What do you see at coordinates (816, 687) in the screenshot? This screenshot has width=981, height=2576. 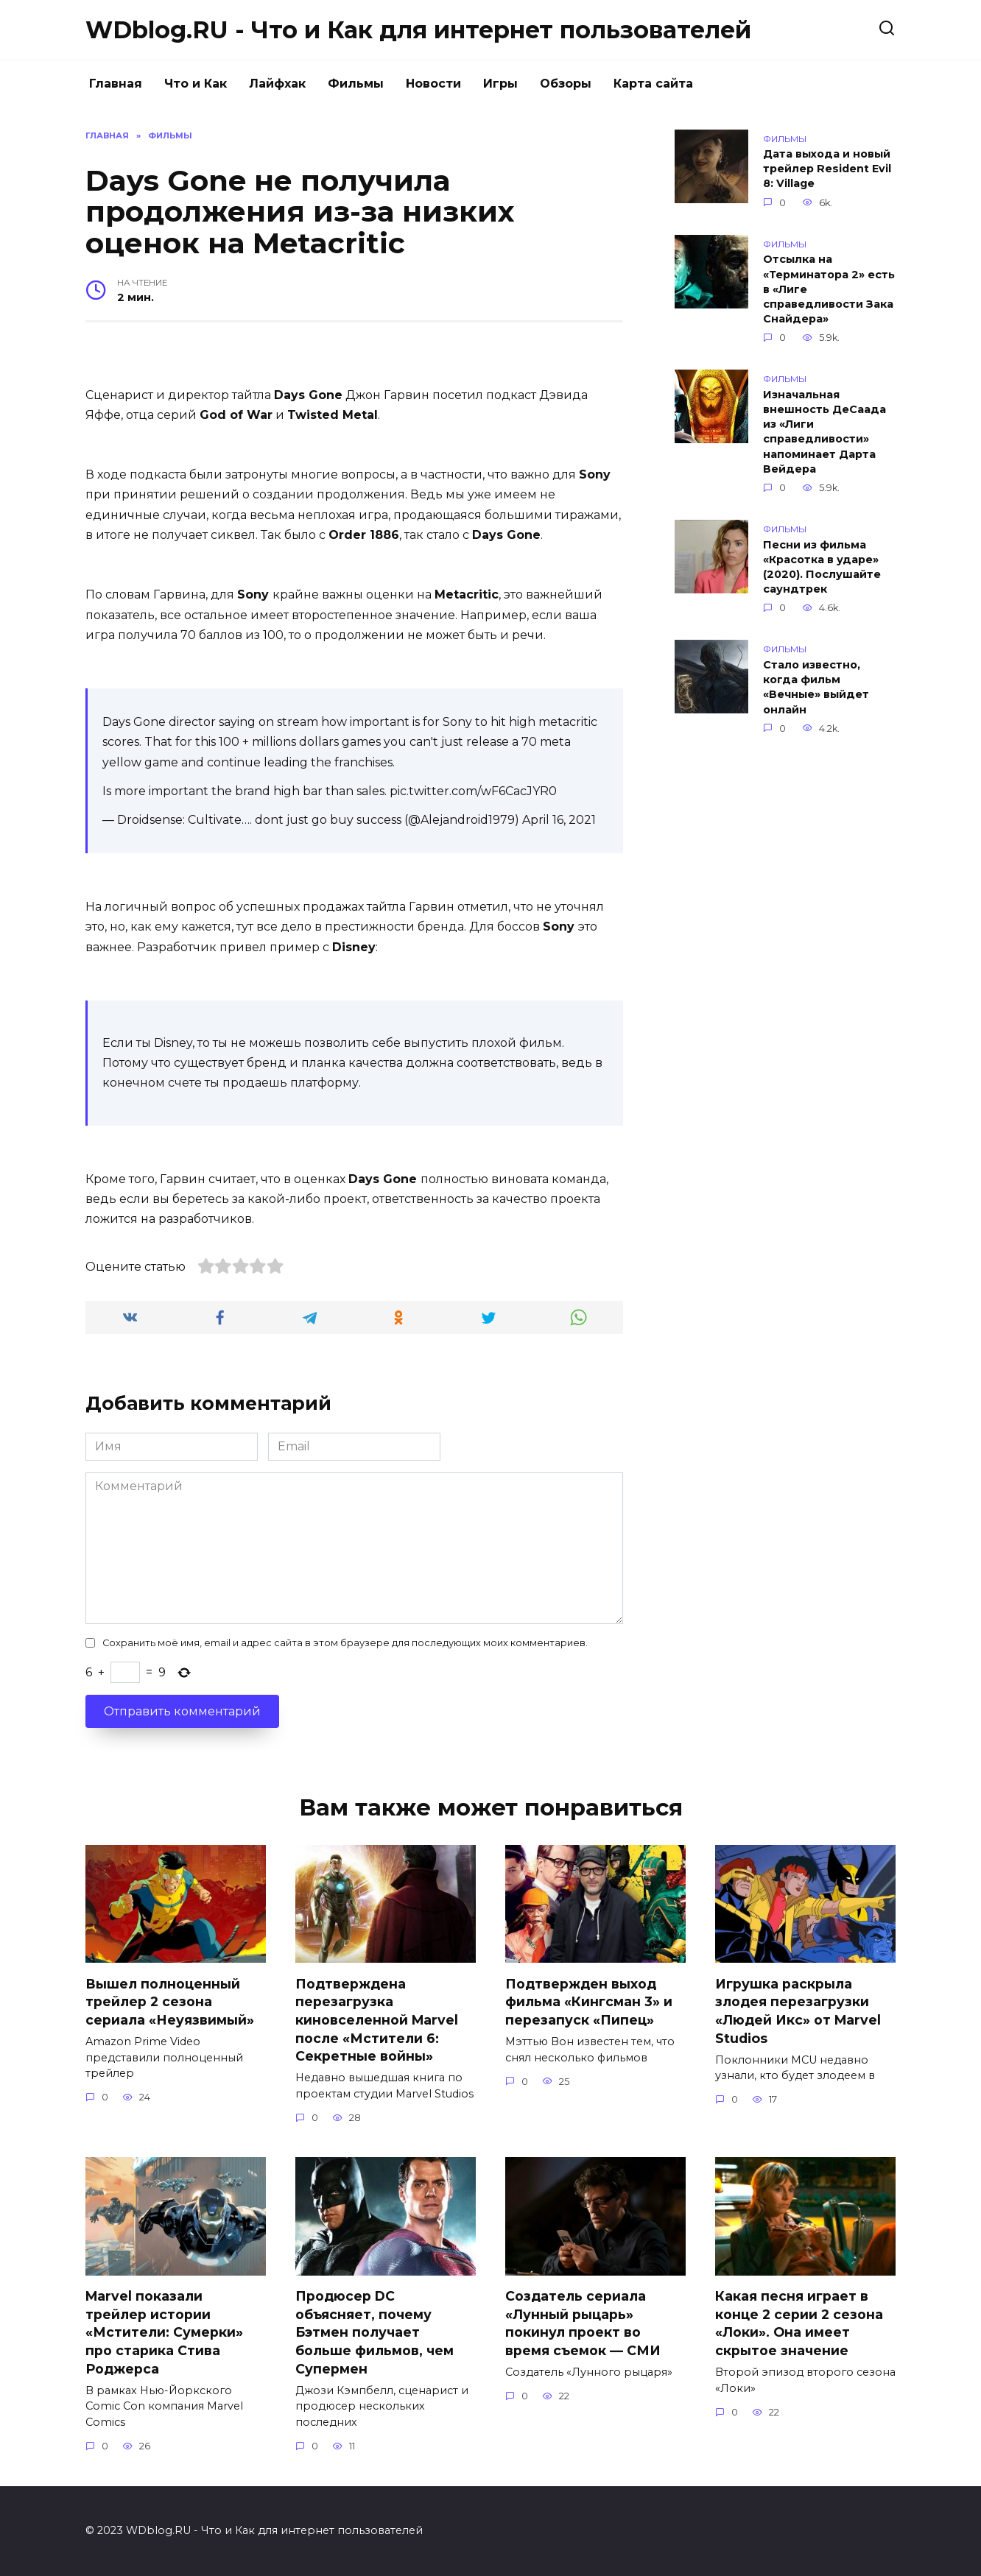 I see `Стало известно, когда фильм «Вечные» выйдет онлайн` at bounding box center [816, 687].